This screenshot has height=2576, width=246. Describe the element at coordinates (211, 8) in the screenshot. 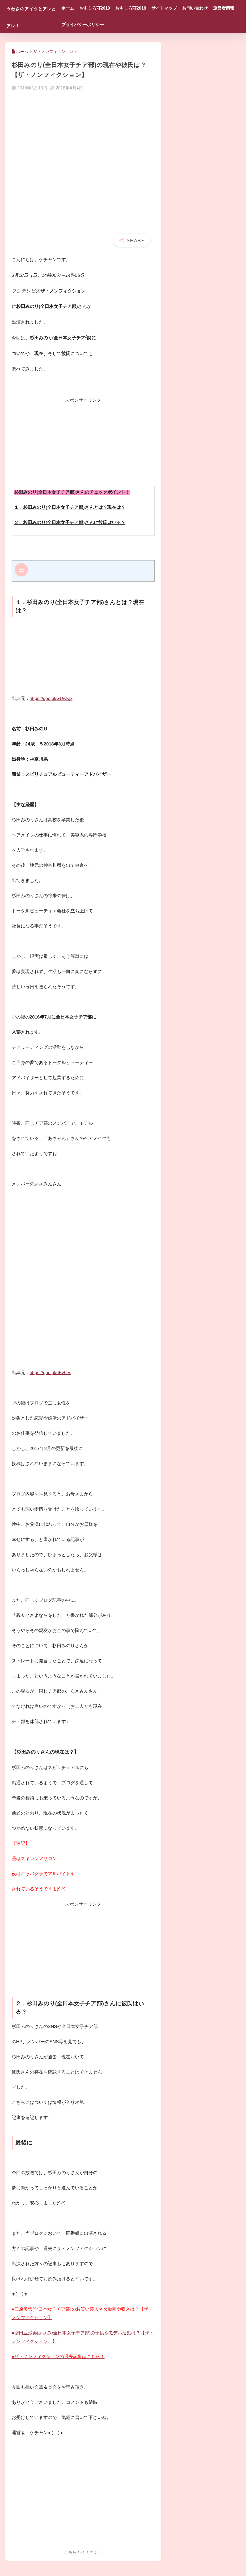

I see `お問い合わせ` at that location.